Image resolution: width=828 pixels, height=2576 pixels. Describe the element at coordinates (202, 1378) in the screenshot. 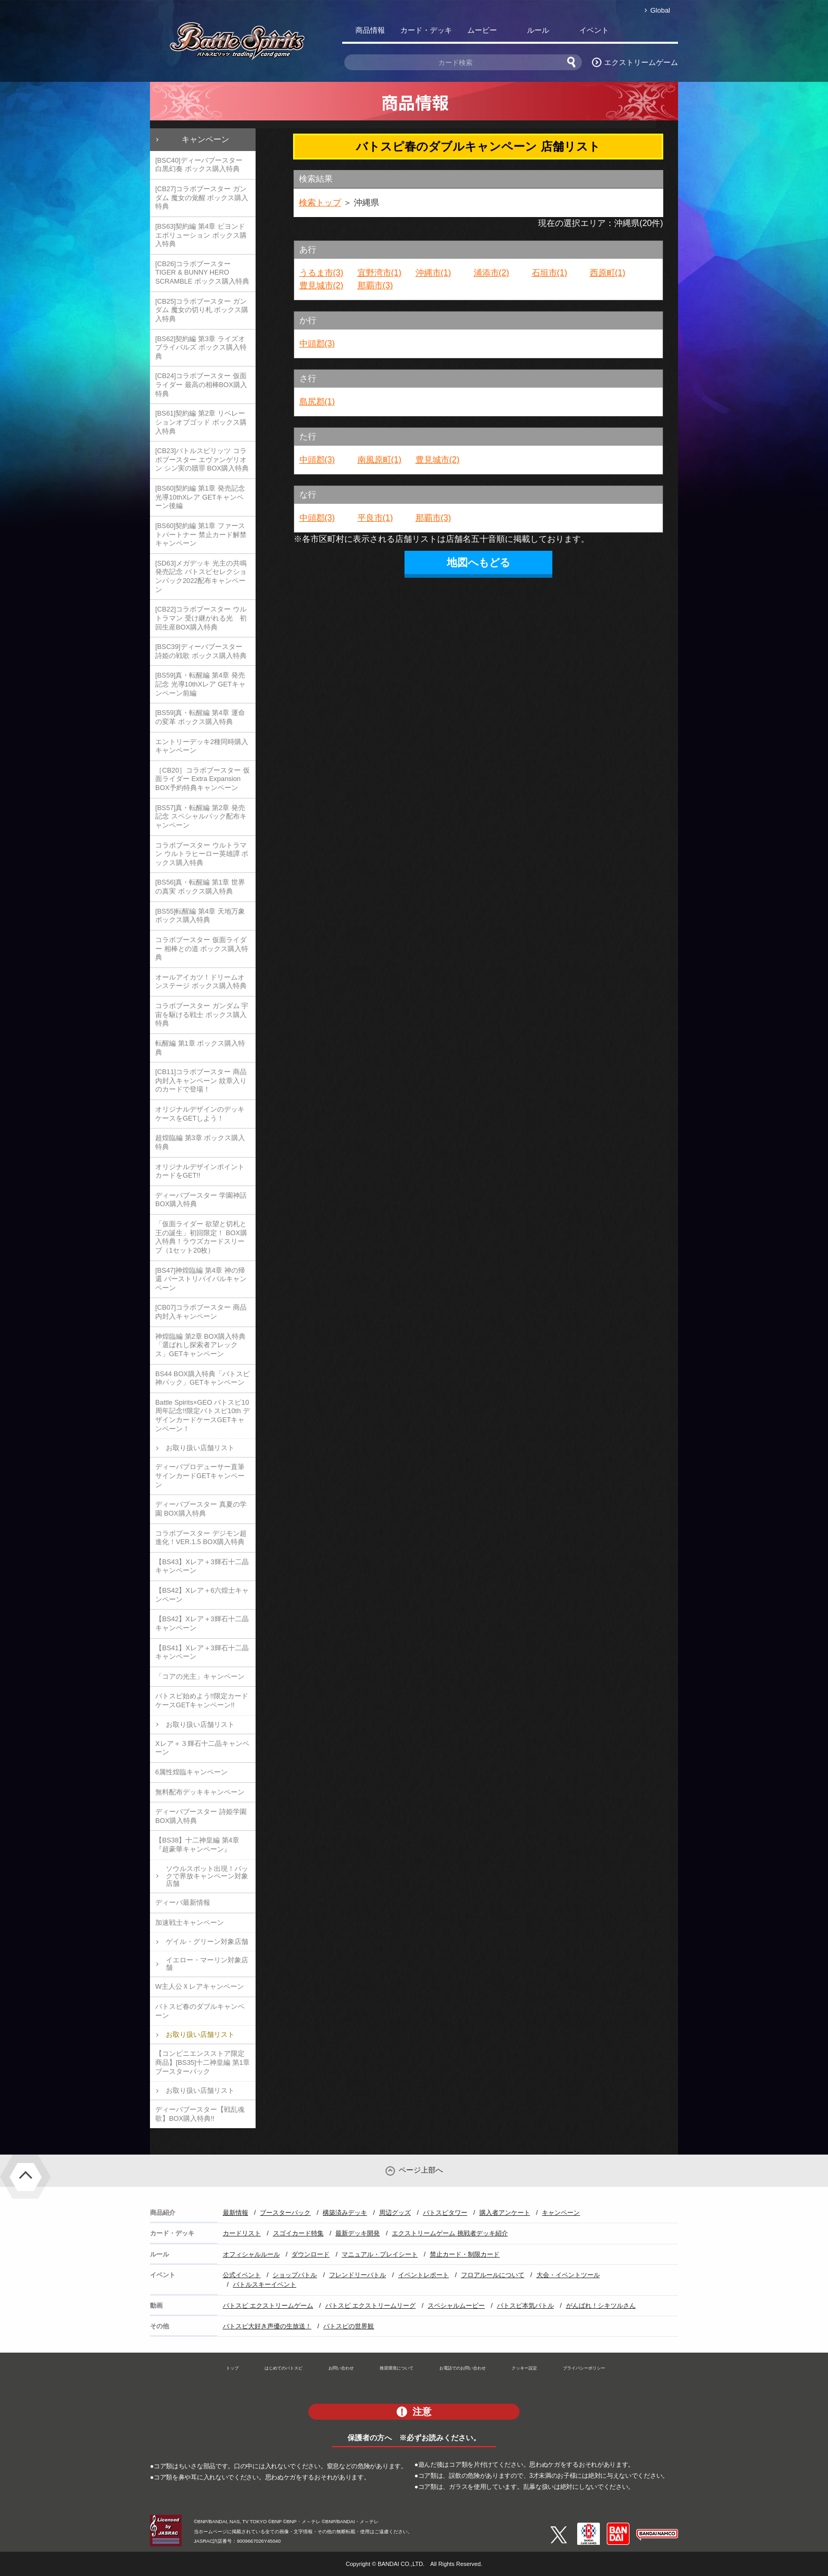

I see `BS44 BOX購入特典「バトスピ神パック」GETキャンペーン` at that location.